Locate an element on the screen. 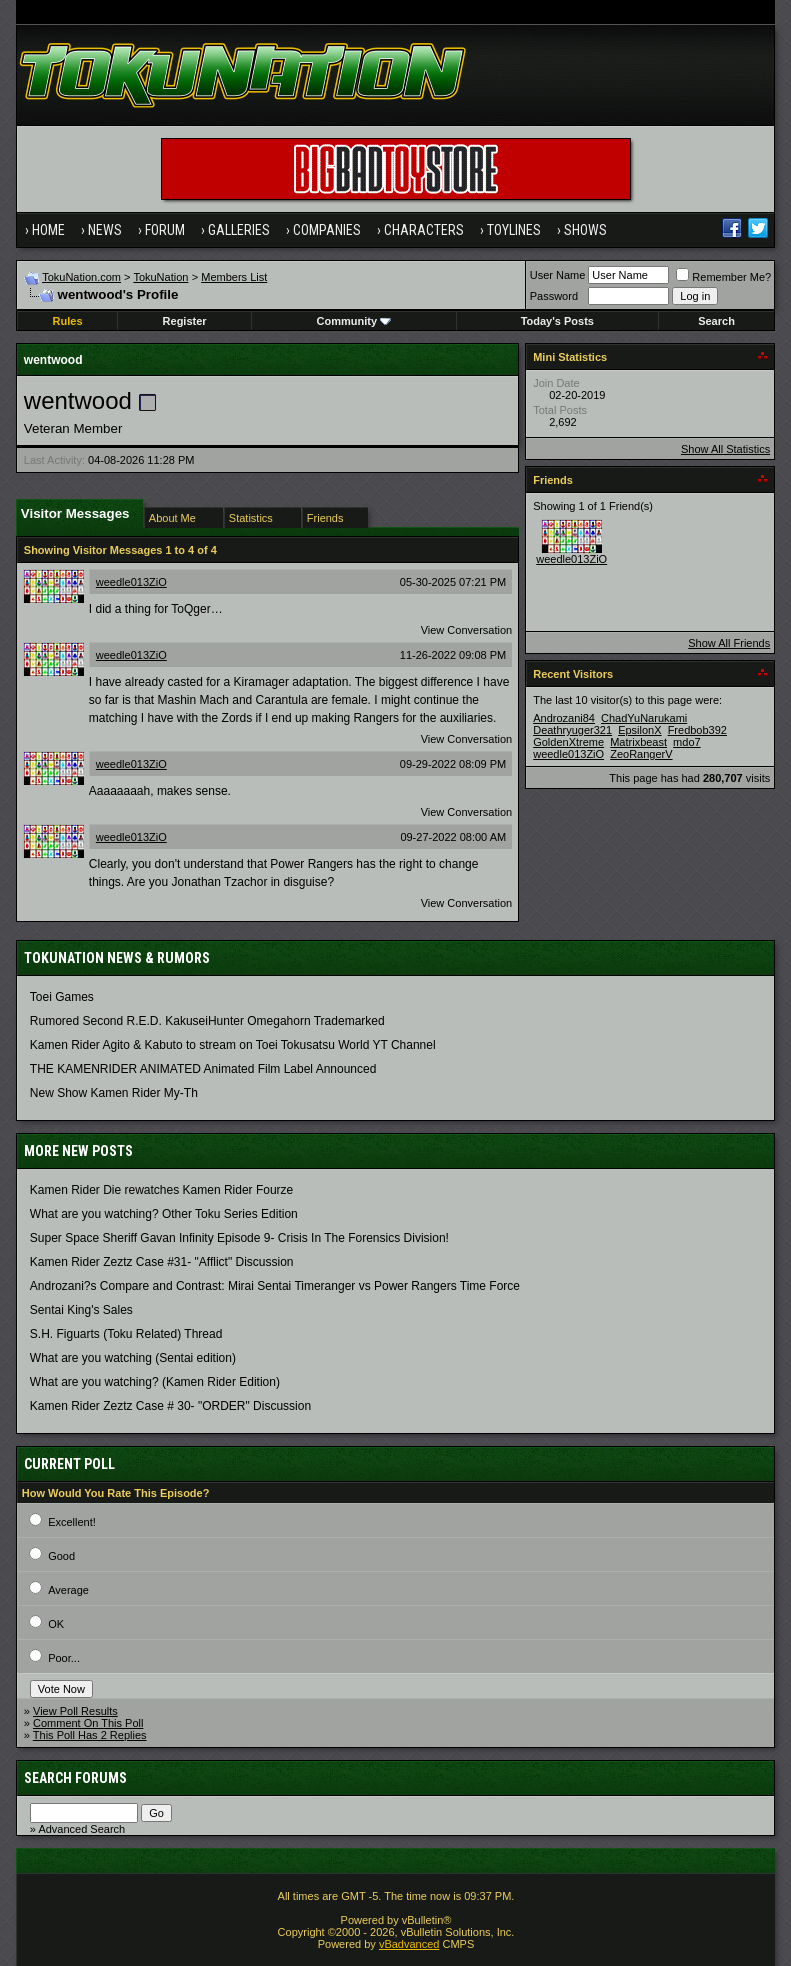 The image size is (791, 1966). EpsilonX is located at coordinates (639, 730).